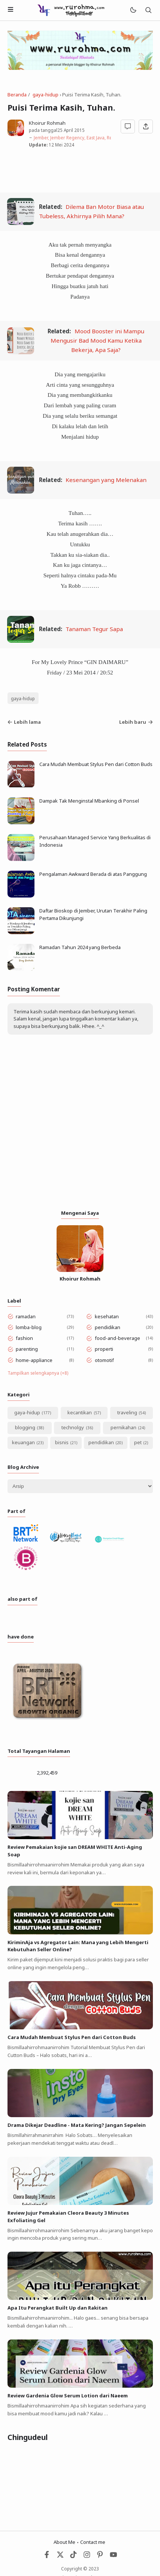  Describe the element at coordinates (24, 722) in the screenshot. I see `Lebih lama` at that location.